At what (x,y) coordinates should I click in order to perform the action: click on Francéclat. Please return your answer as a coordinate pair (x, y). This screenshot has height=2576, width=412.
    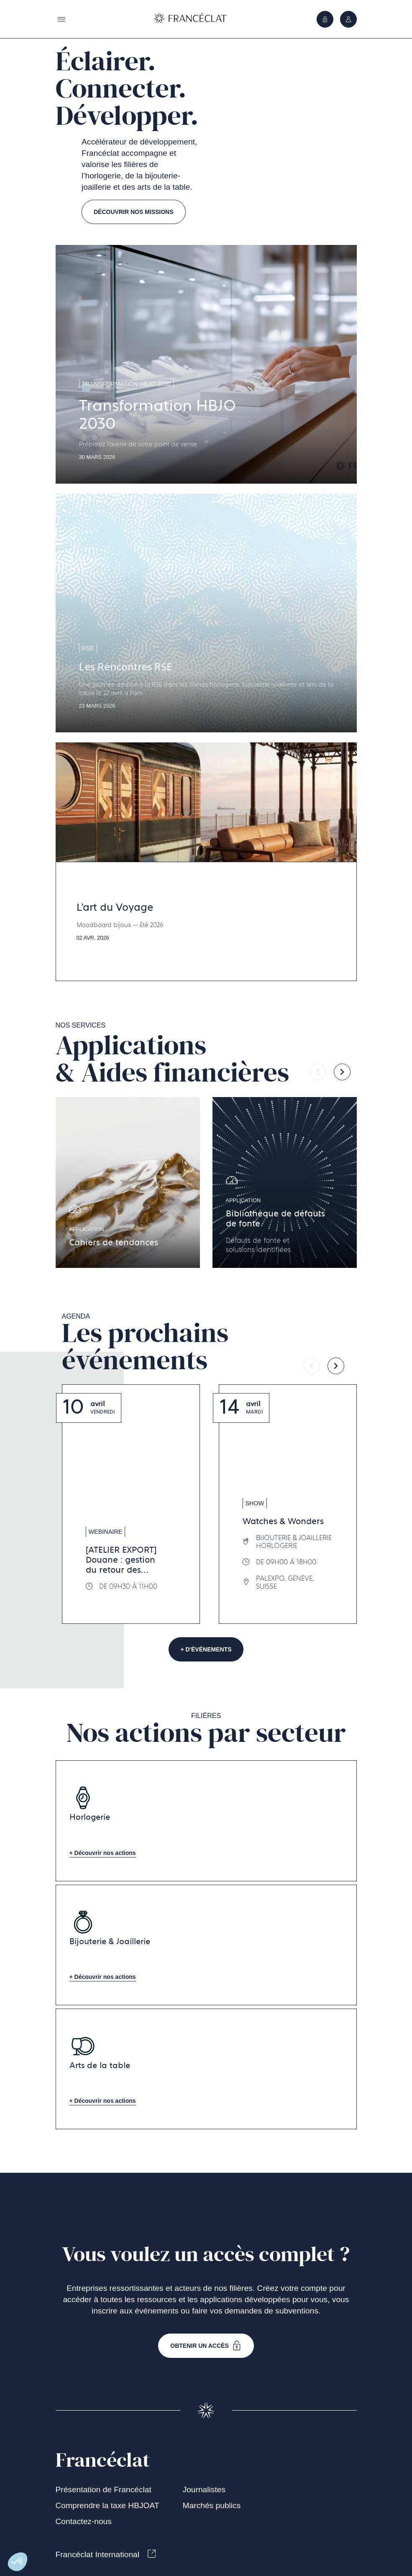
    Looking at the image, I should click on (103, 2460).